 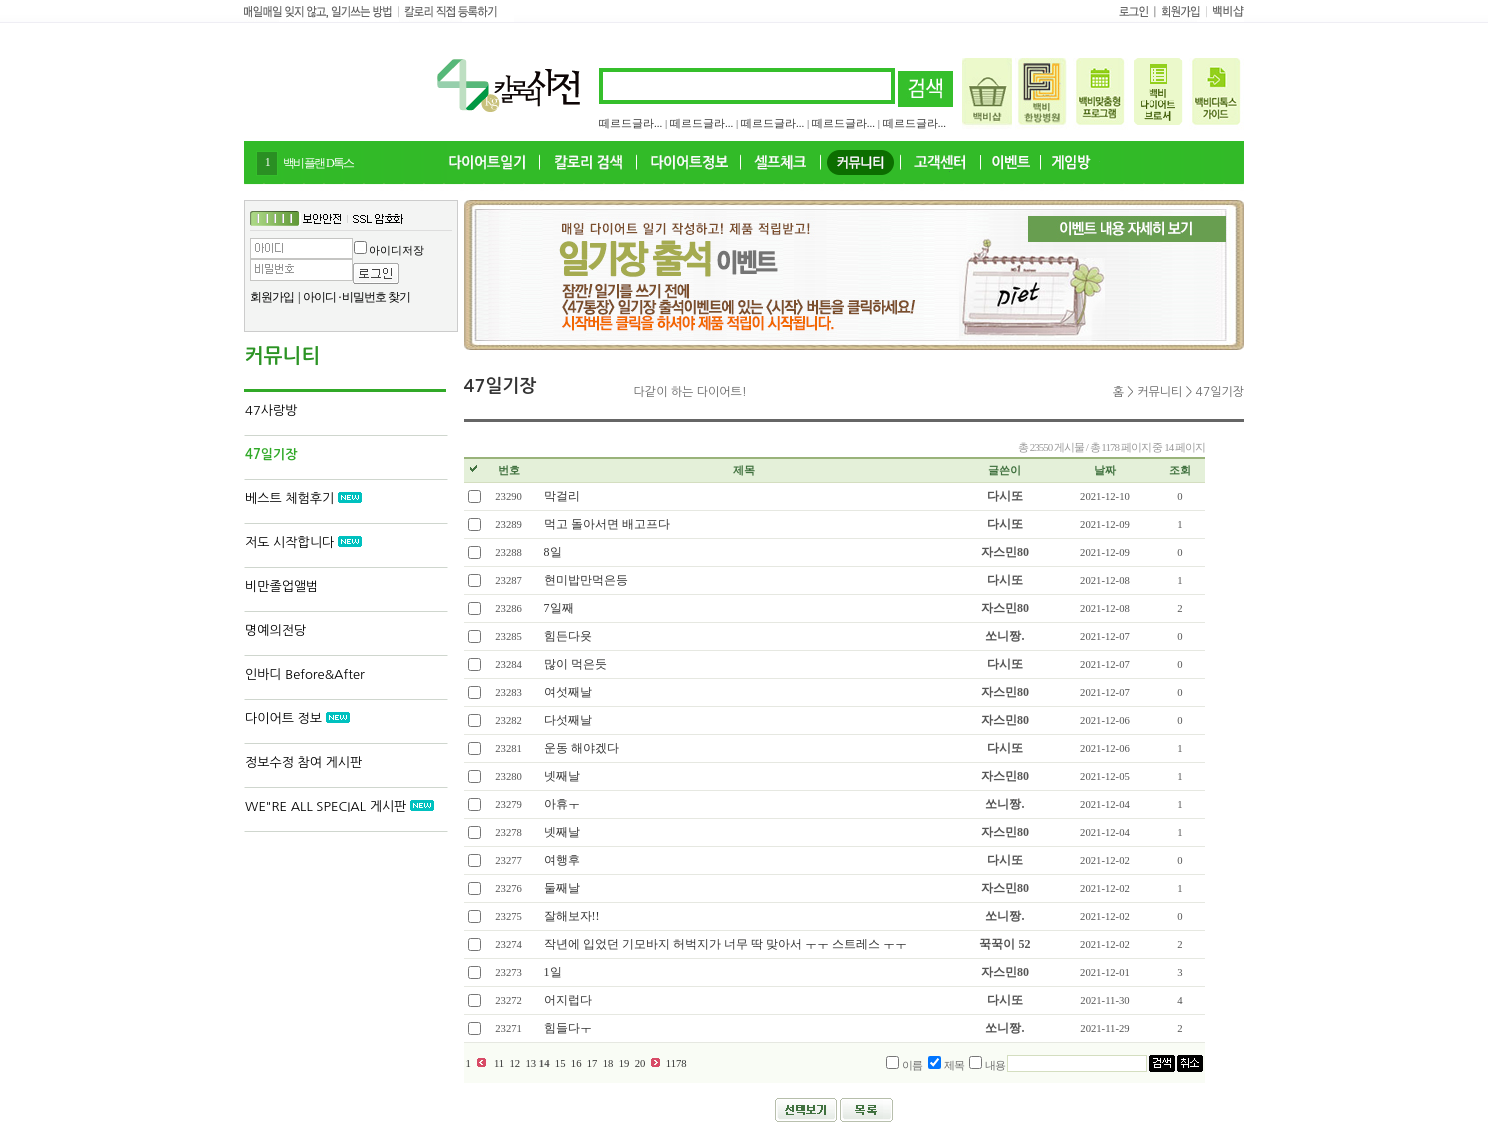 What do you see at coordinates (303, 542) in the screenshot?
I see `저도 시작합니다` at bounding box center [303, 542].